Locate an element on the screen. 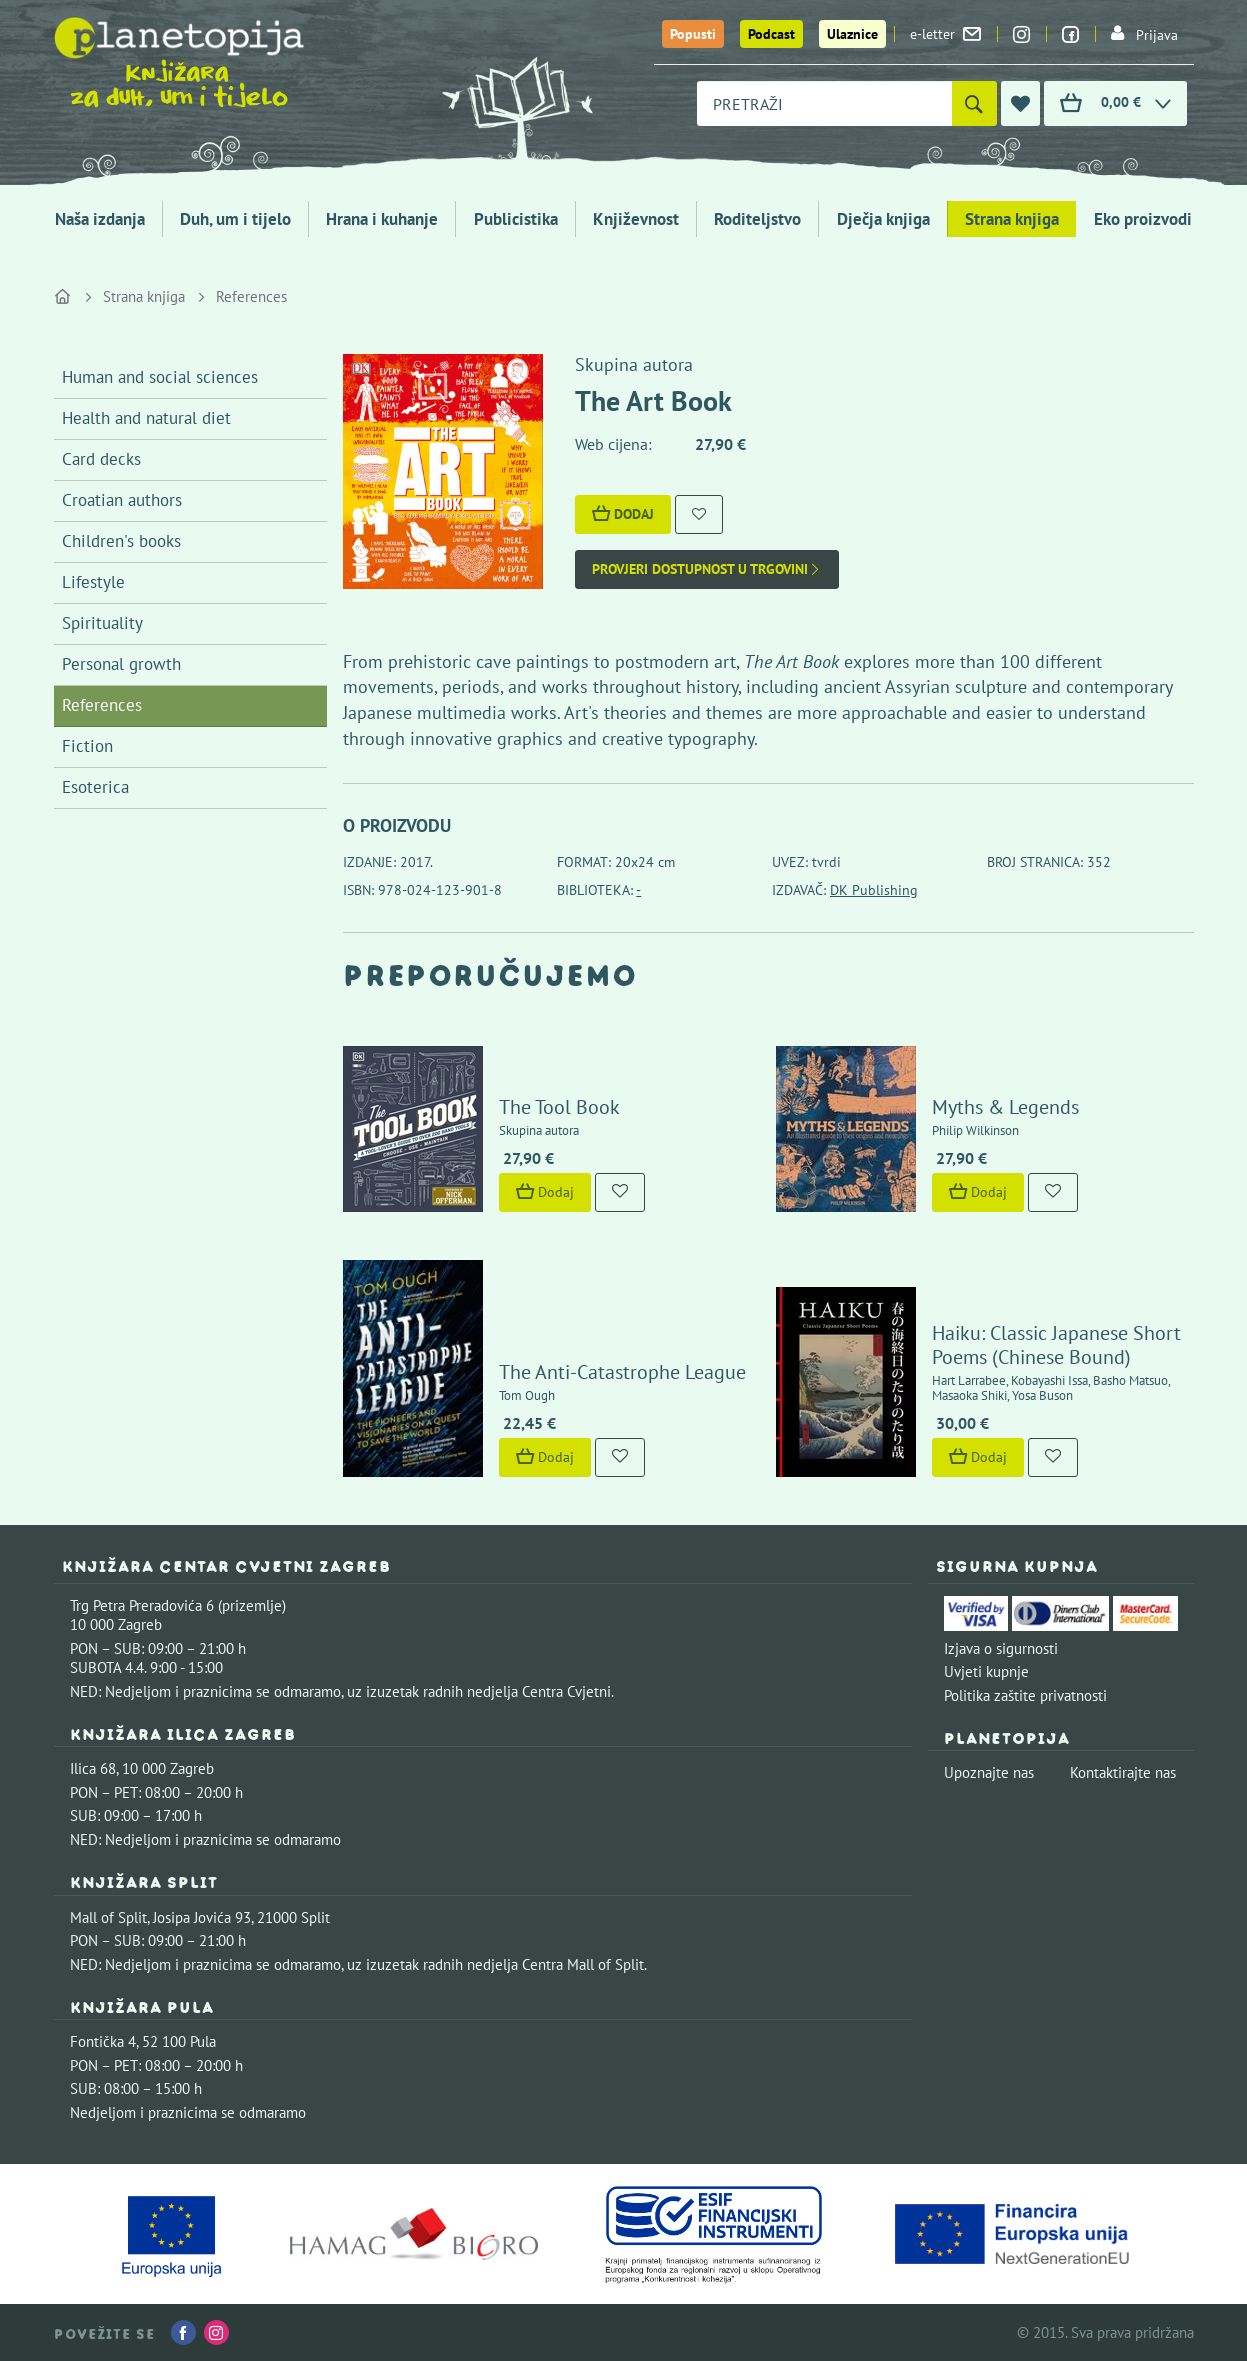  Dječja knjiga is located at coordinates (883, 219).